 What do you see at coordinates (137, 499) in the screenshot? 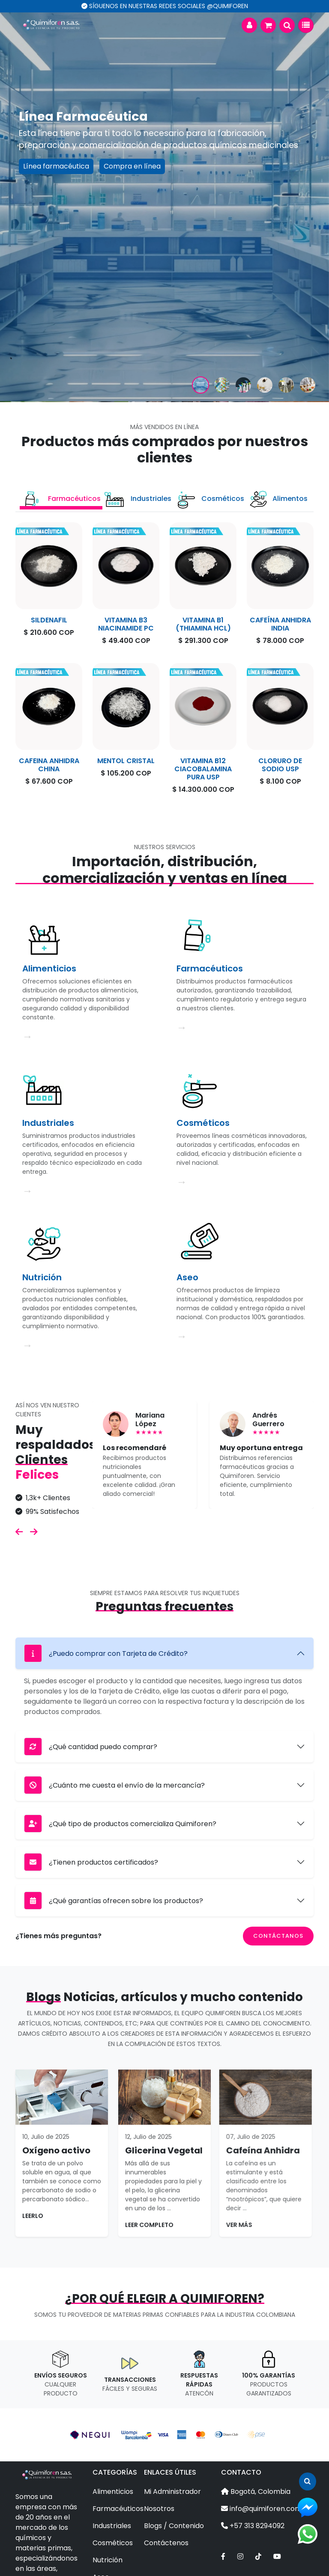
I see `Industriales [tab]` at bounding box center [137, 499].